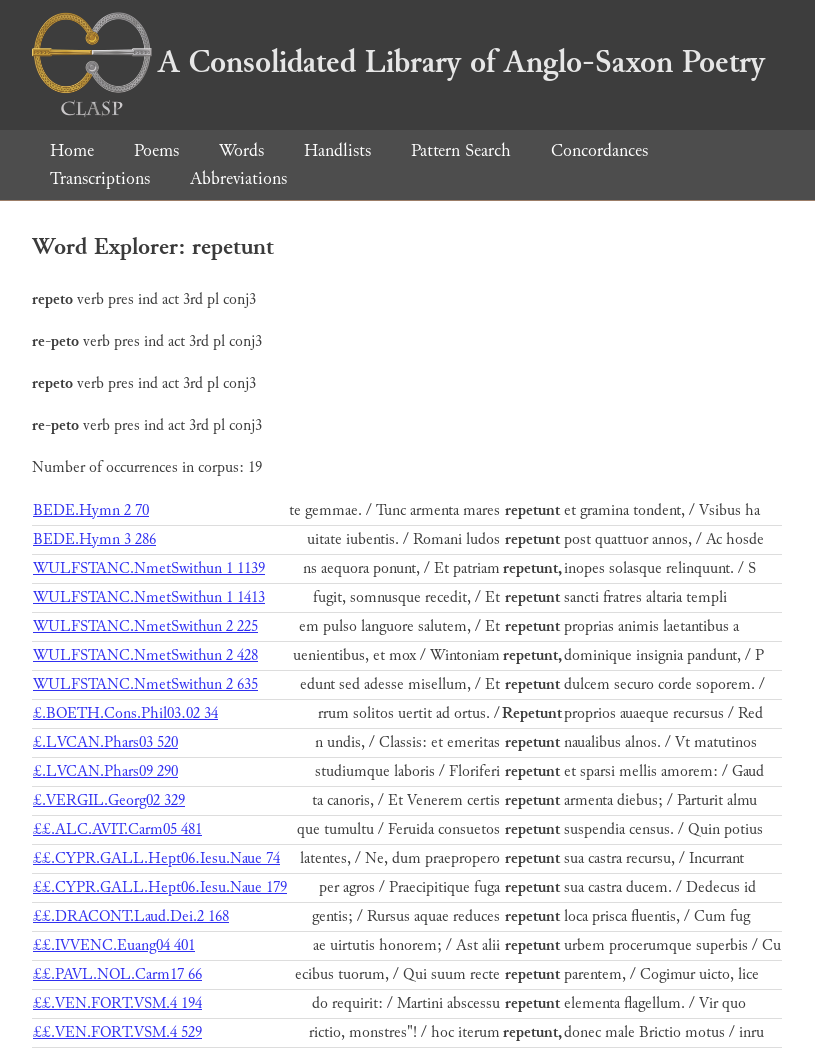 This screenshot has height=1055, width=815. I want to click on ££.PAVL.NOL.Carm17 66, so click(117, 974).